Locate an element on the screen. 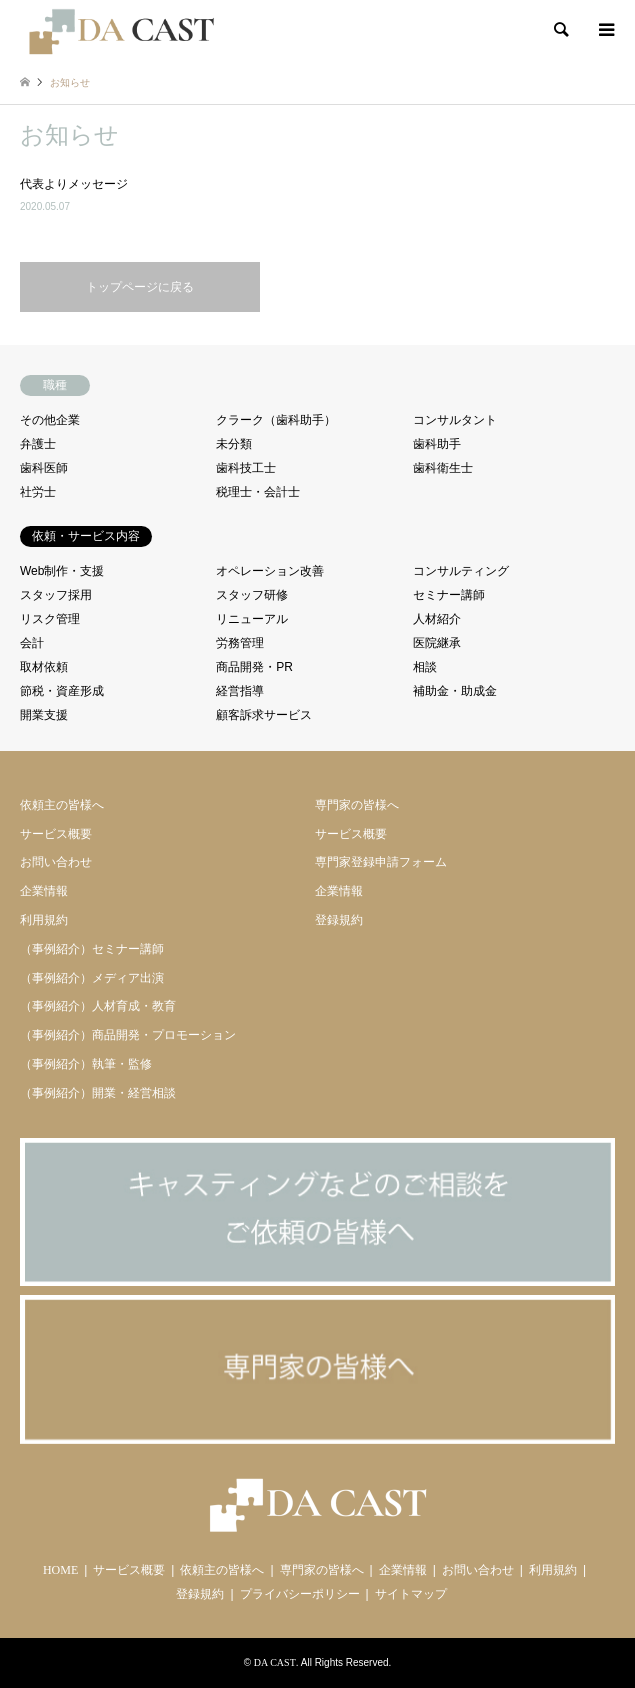 Image resolution: width=635 pixels, height=1688 pixels. 医院継承 is located at coordinates (437, 643).